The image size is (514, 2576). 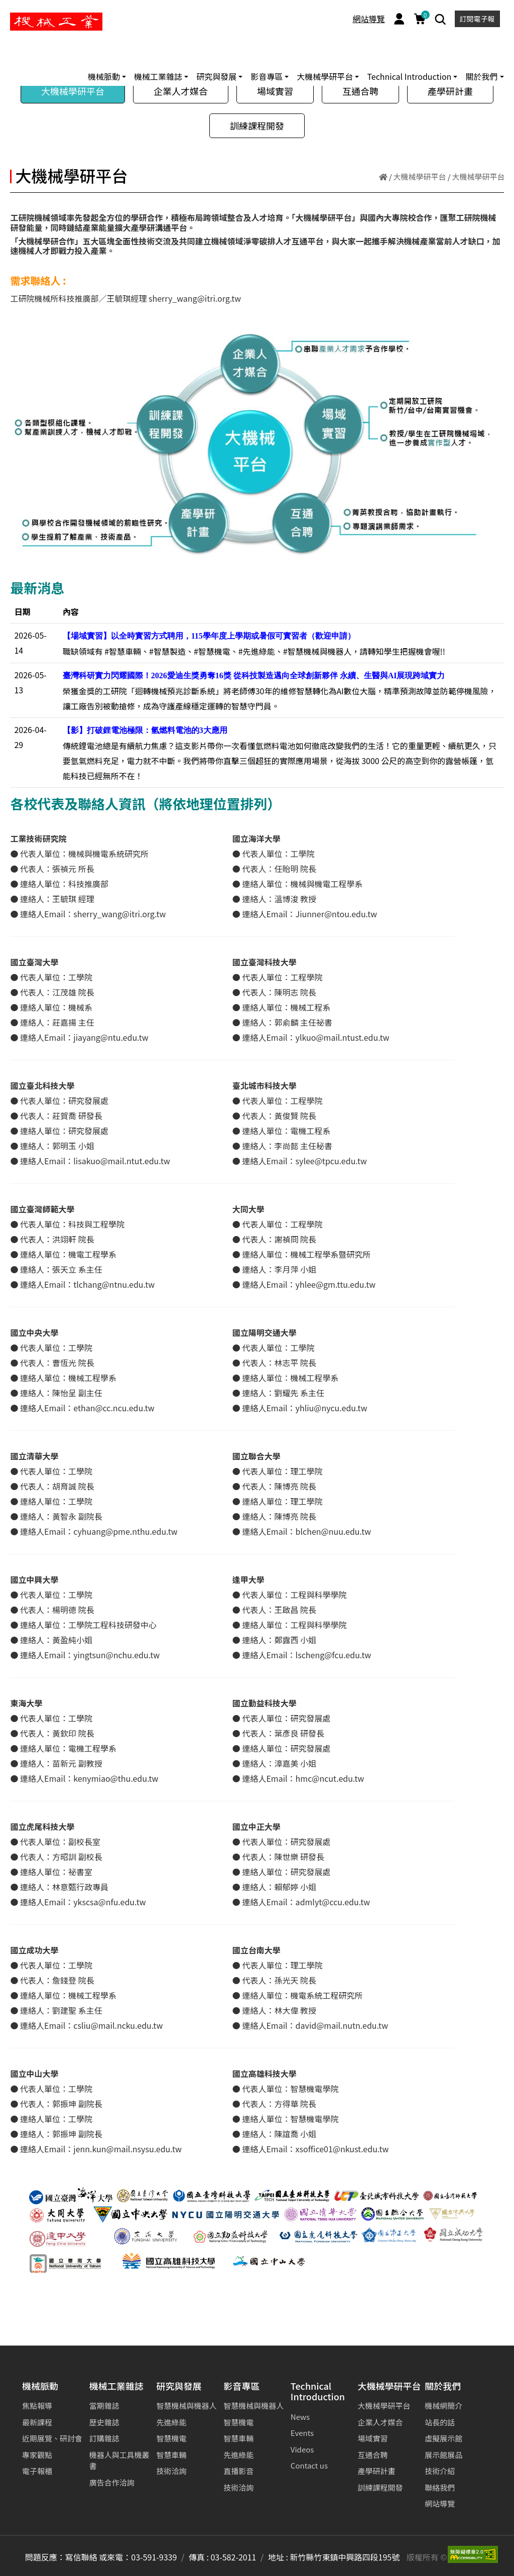 I want to click on 展示館展品, so click(x=443, y=2454).